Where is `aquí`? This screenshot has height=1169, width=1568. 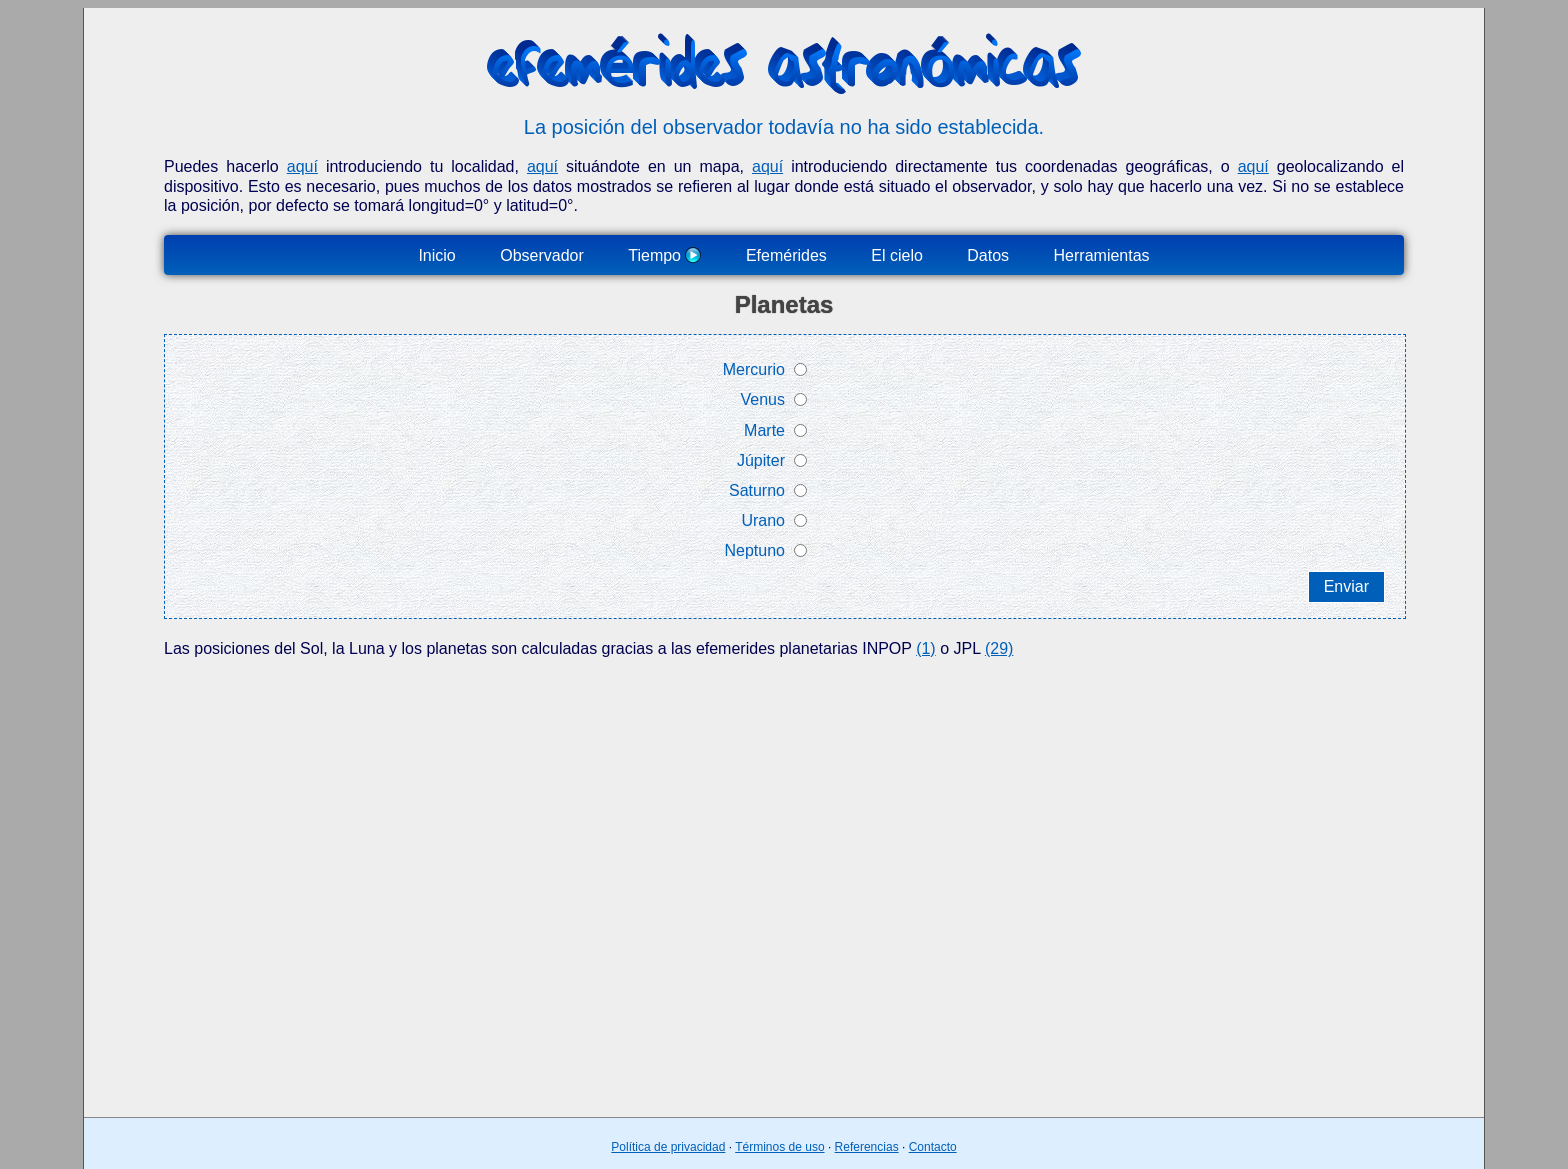 aquí is located at coordinates (302, 166).